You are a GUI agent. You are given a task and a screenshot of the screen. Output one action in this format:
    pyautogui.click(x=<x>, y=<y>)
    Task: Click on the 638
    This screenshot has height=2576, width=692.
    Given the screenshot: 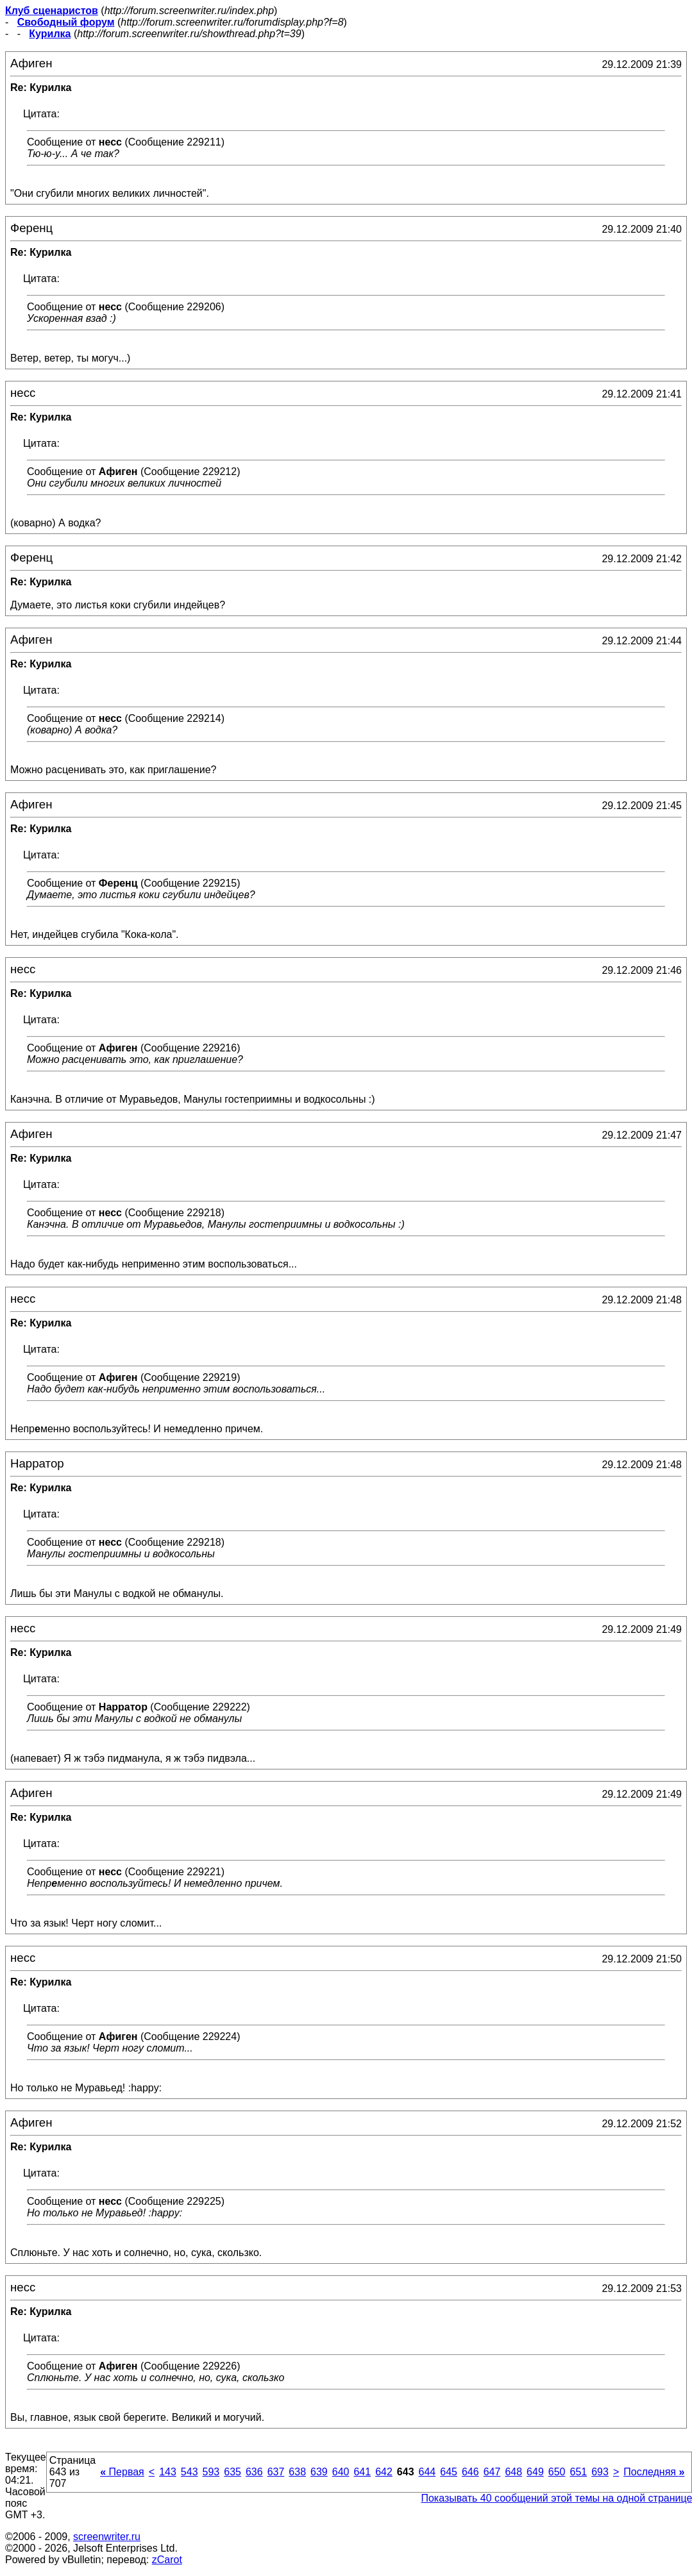 What is the action you would take?
    pyautogui.click(x=297, y=2471)
    